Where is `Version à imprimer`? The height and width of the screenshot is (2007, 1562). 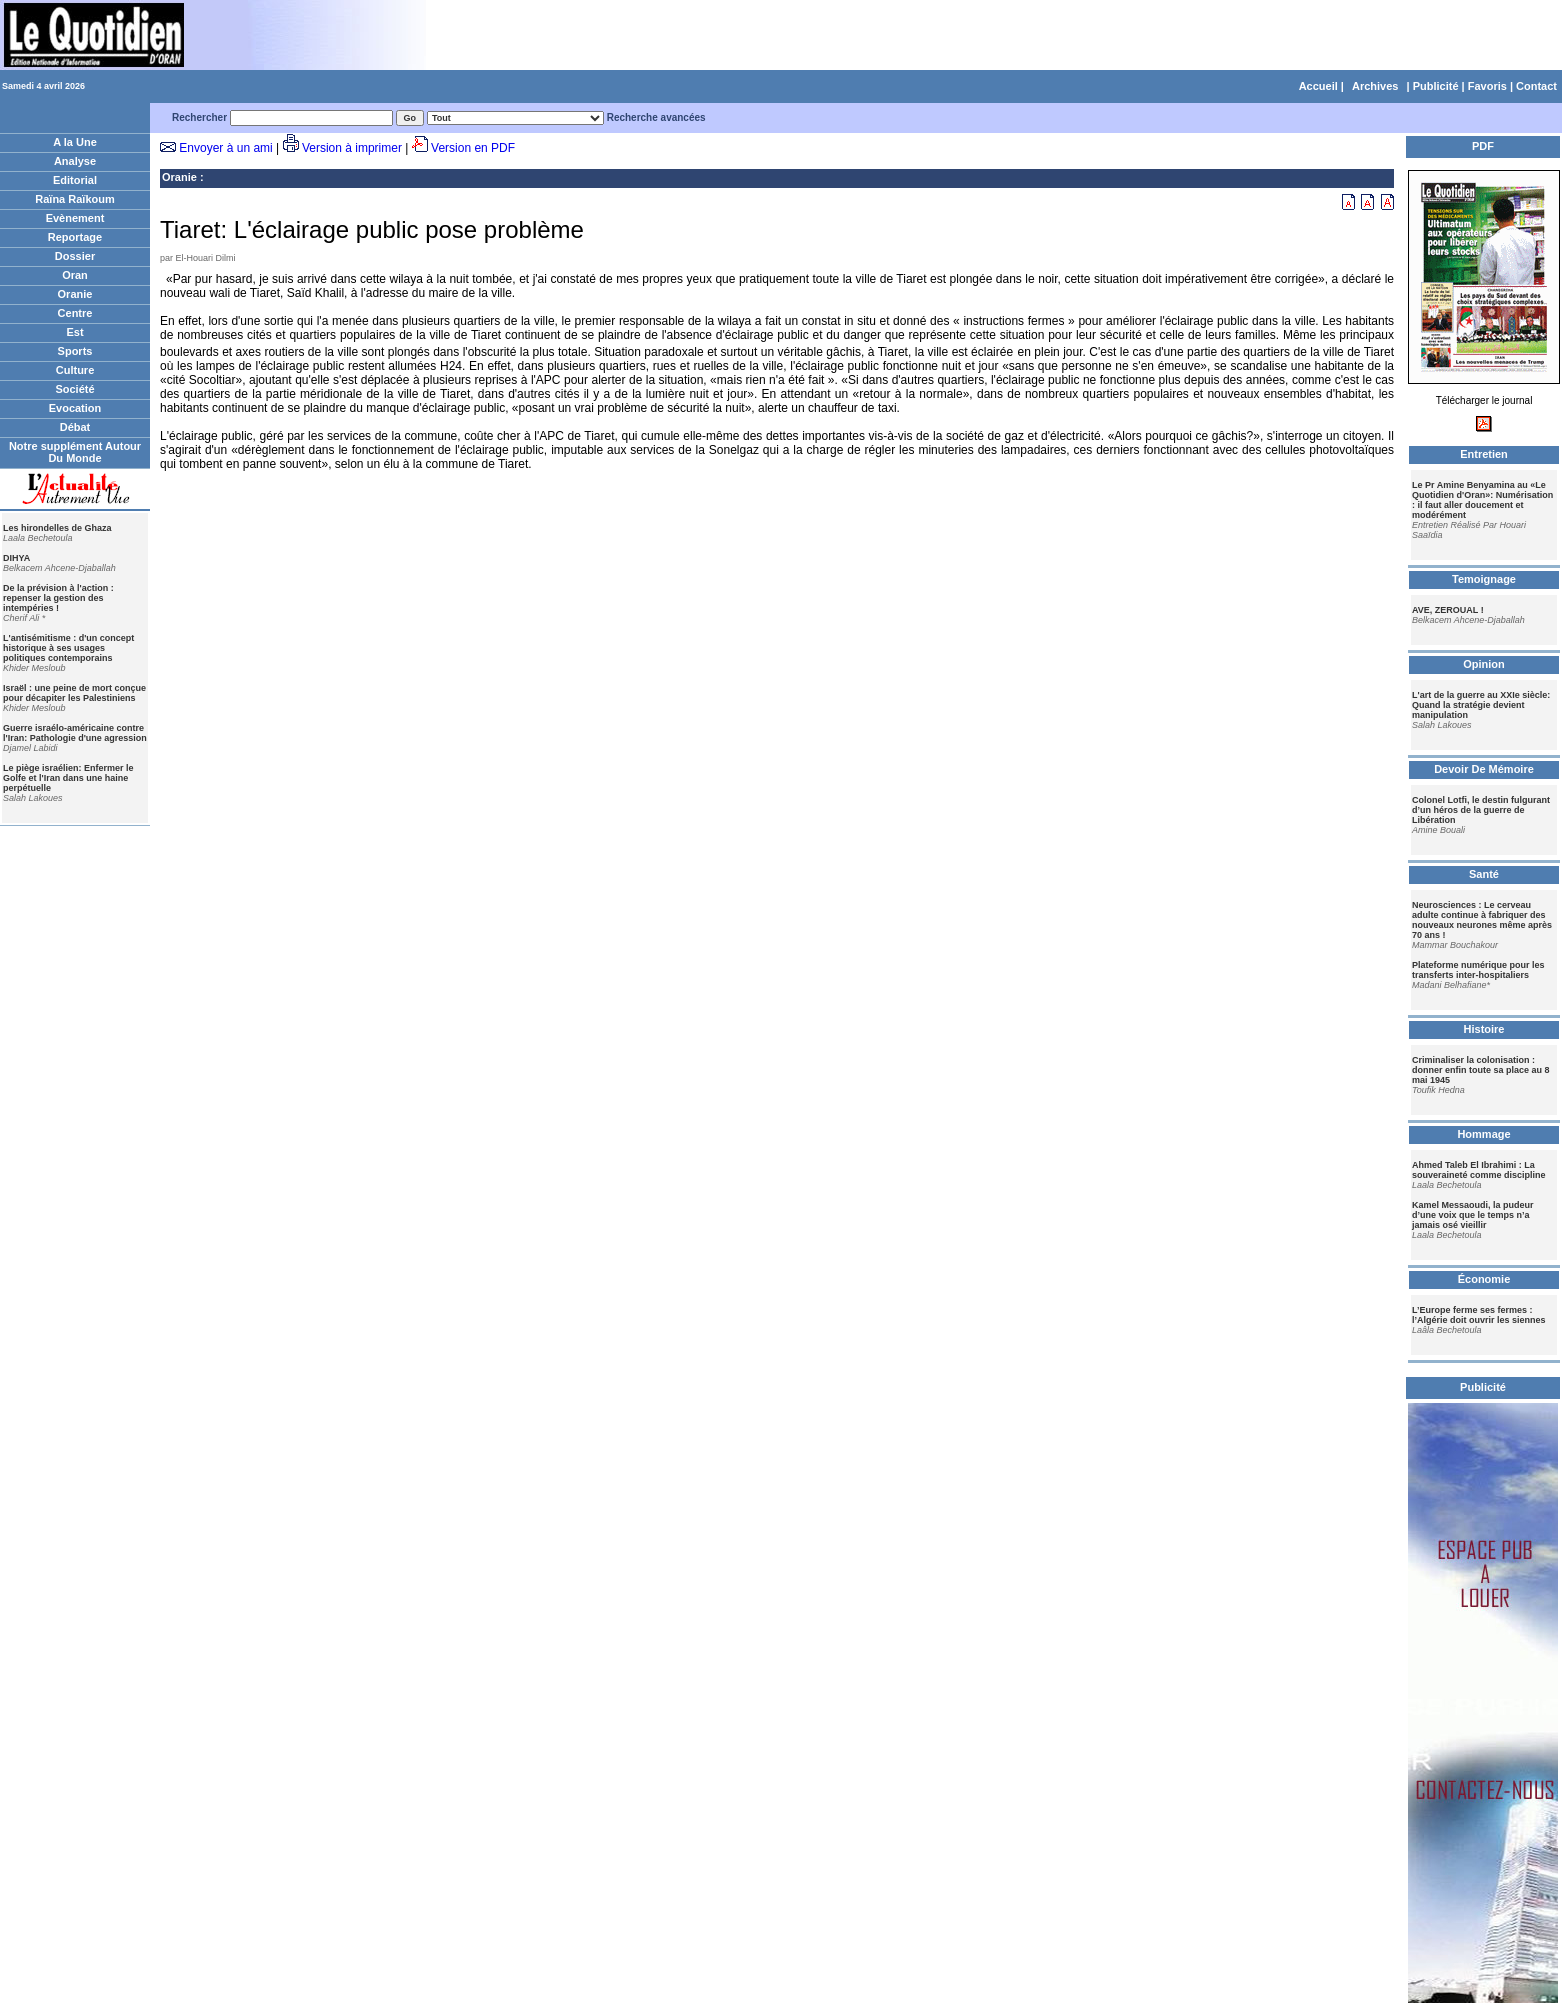 Version à imprimer is located at coordinates (352, 148).